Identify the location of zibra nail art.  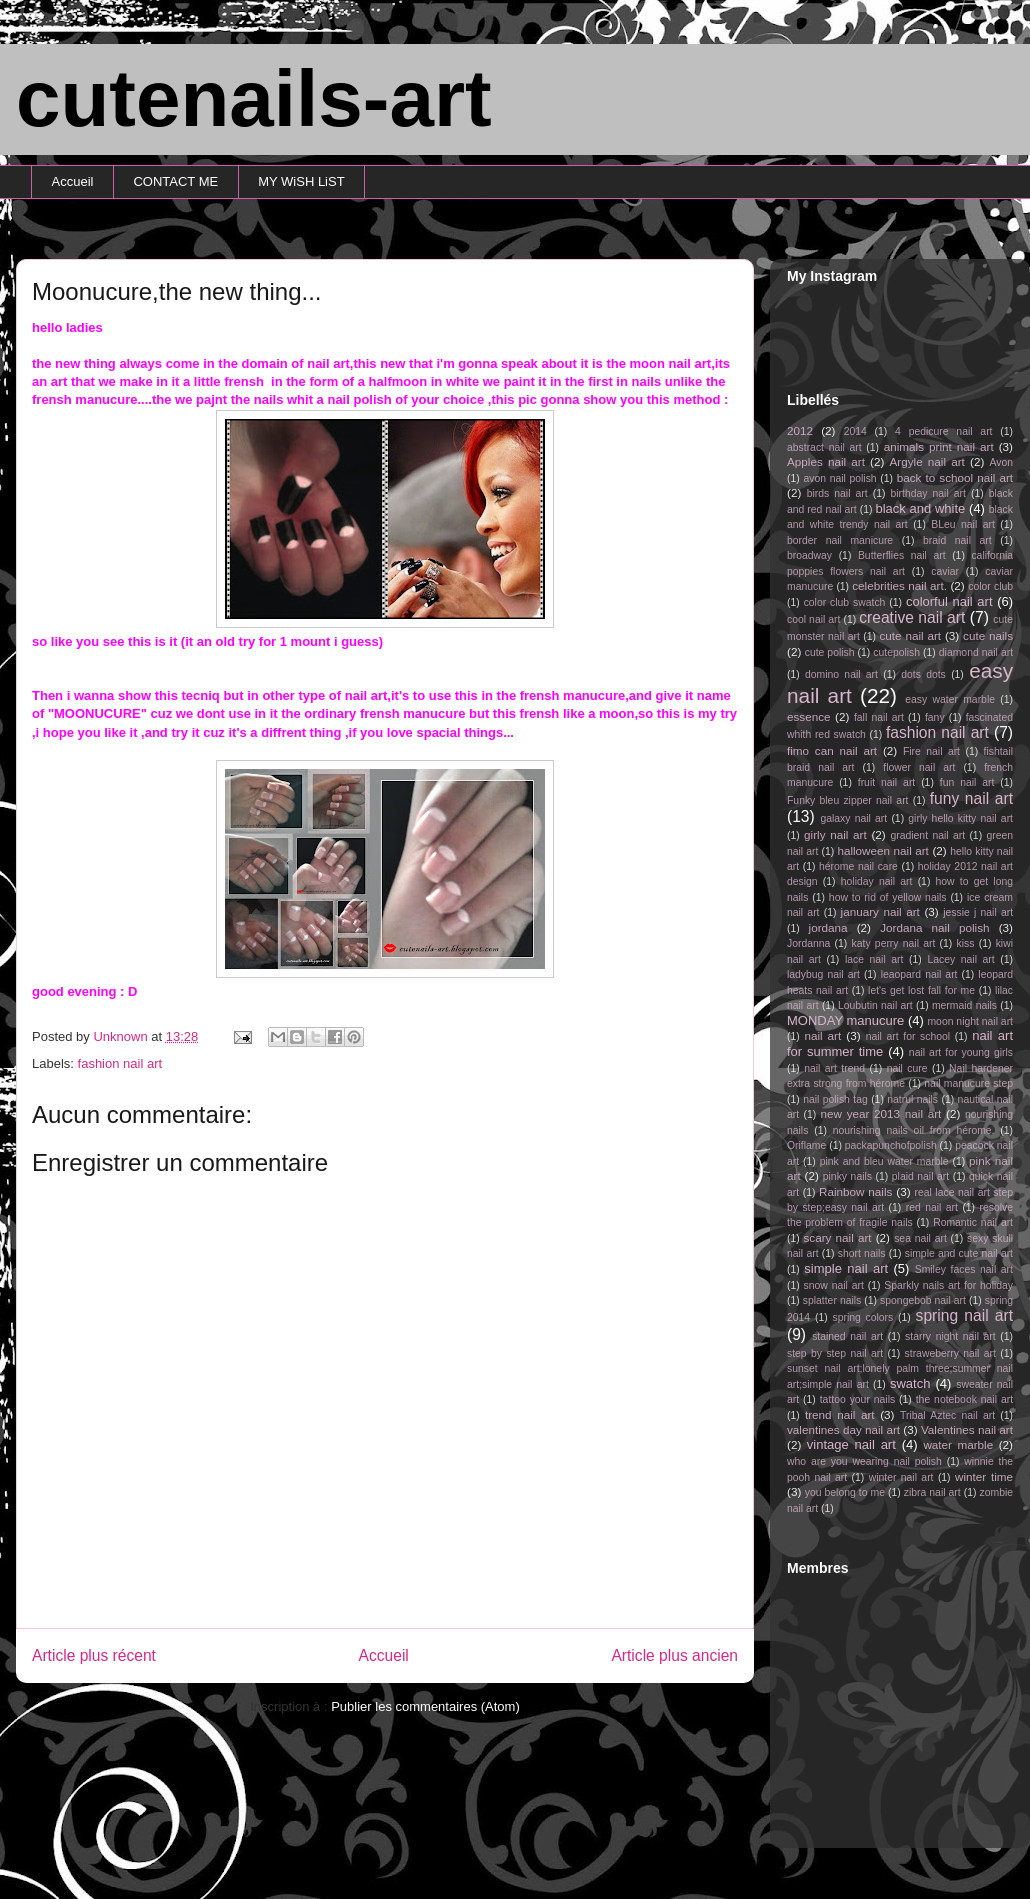
(932, 1492).